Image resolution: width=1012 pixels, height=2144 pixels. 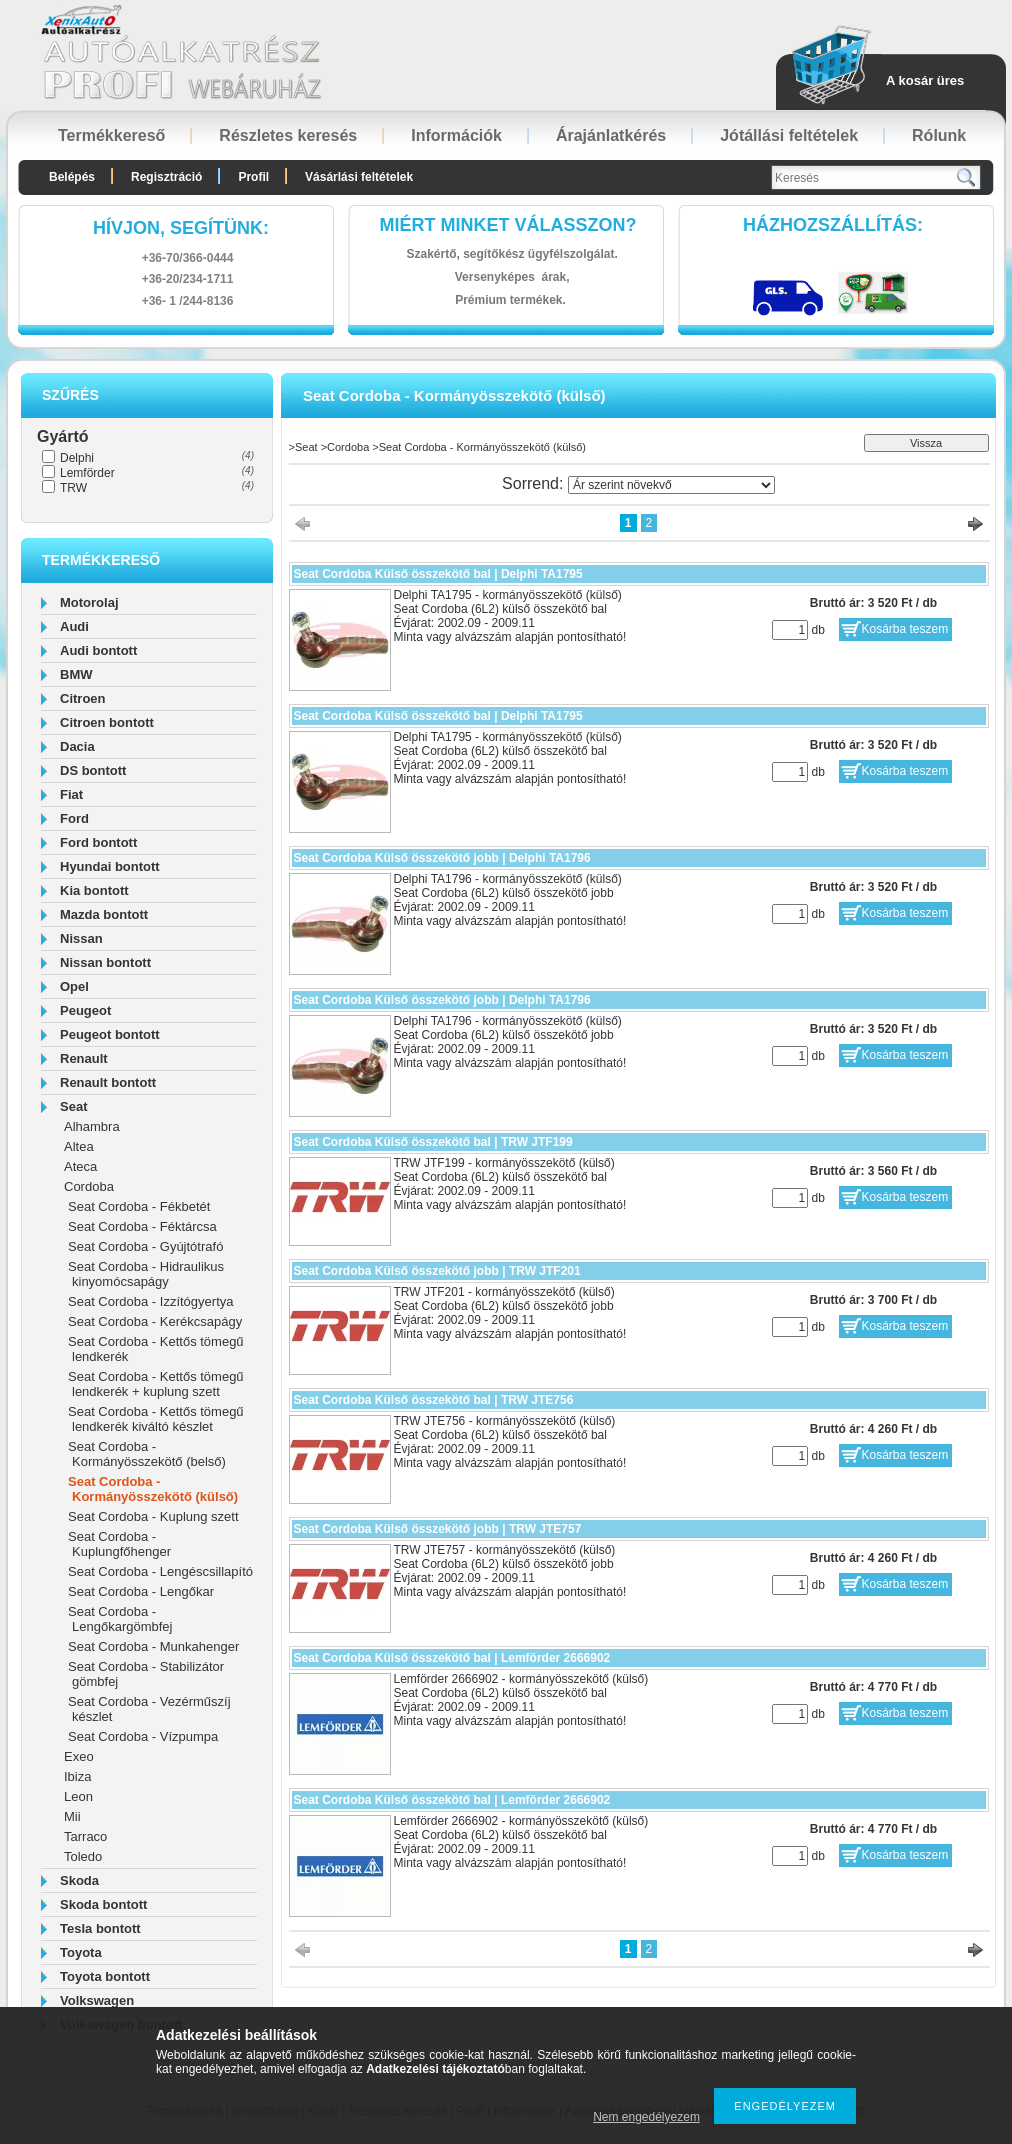 I want to click on HázhozszállítáS:, so click(x=833, y=225).